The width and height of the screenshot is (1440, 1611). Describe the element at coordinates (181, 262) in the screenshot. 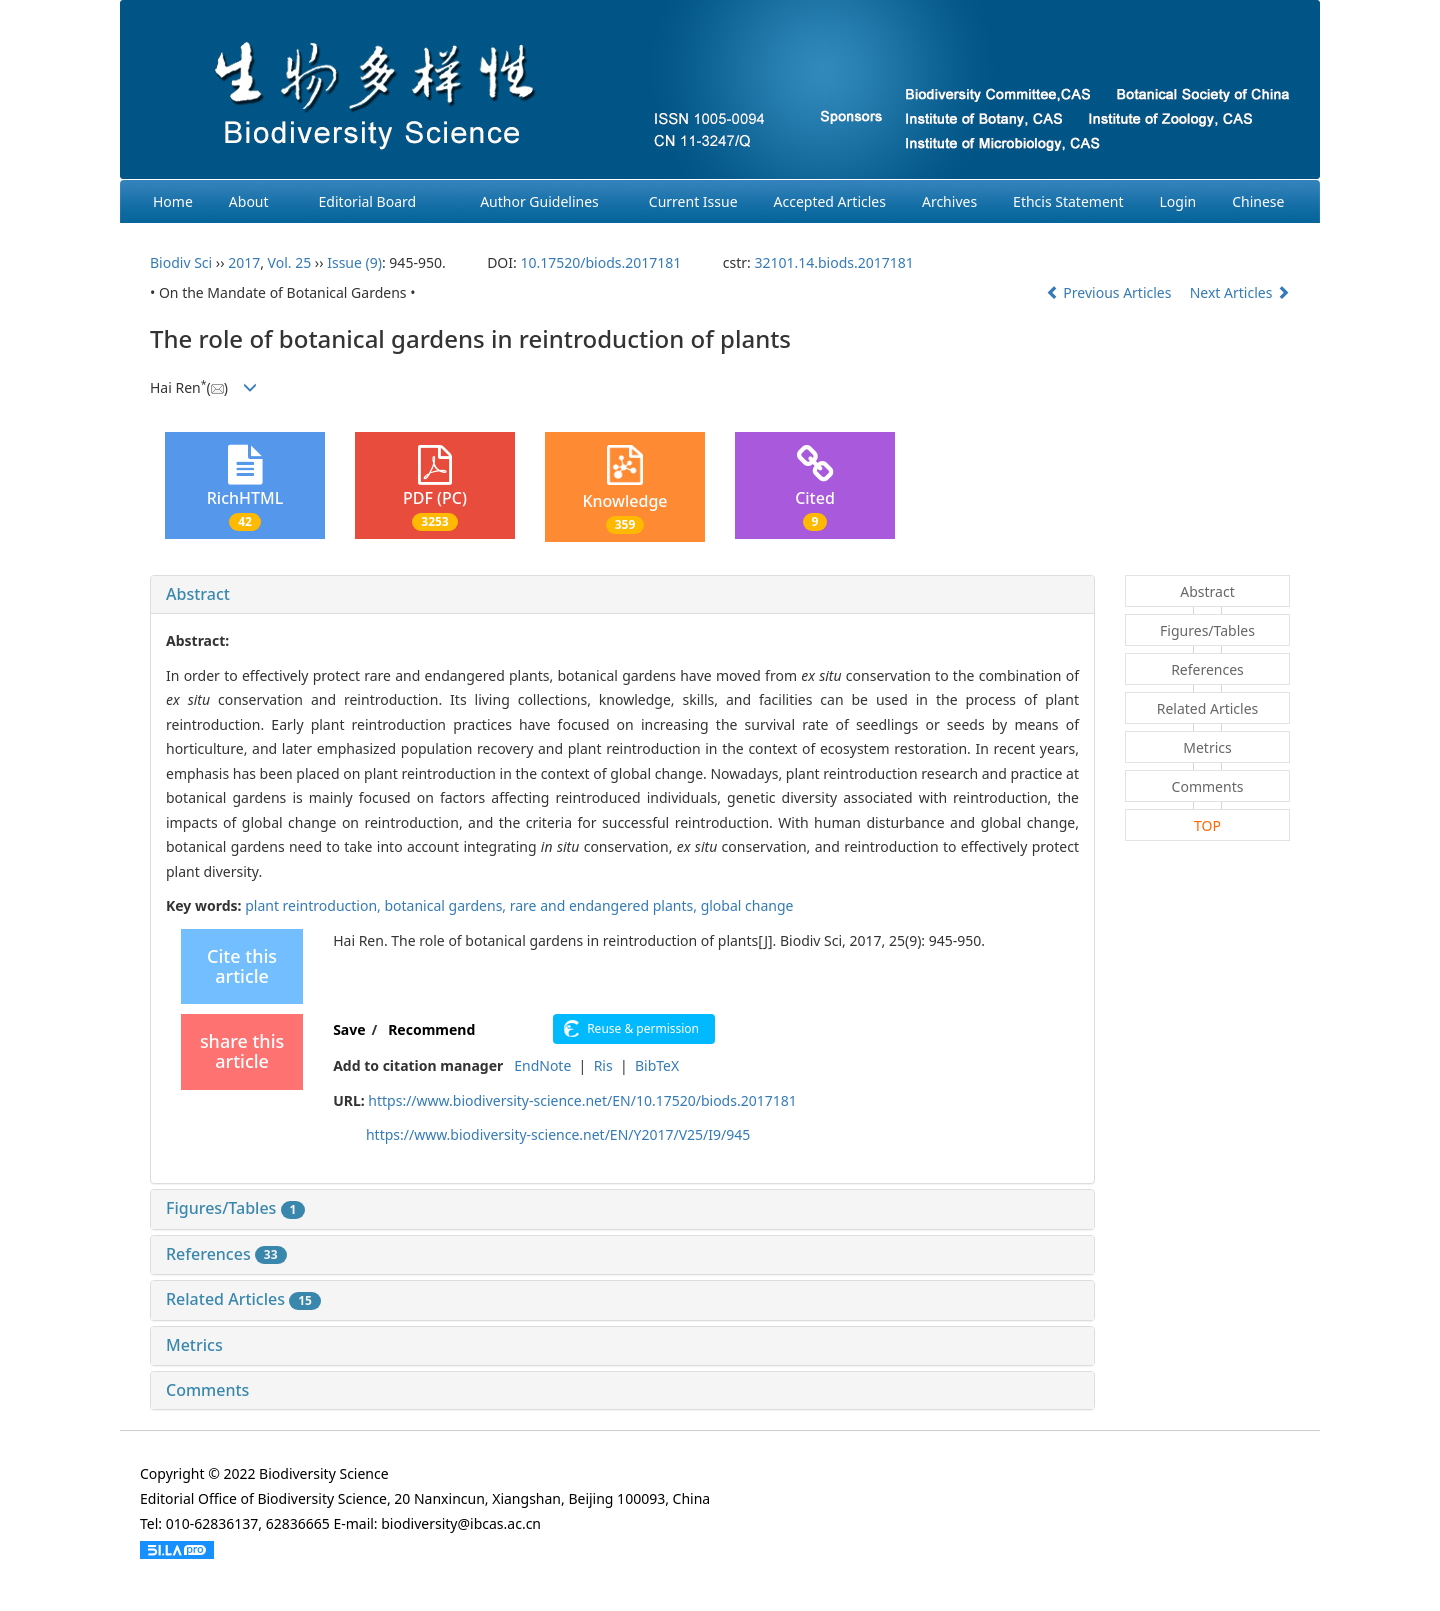

I see `Biodiv Sci` at that location.